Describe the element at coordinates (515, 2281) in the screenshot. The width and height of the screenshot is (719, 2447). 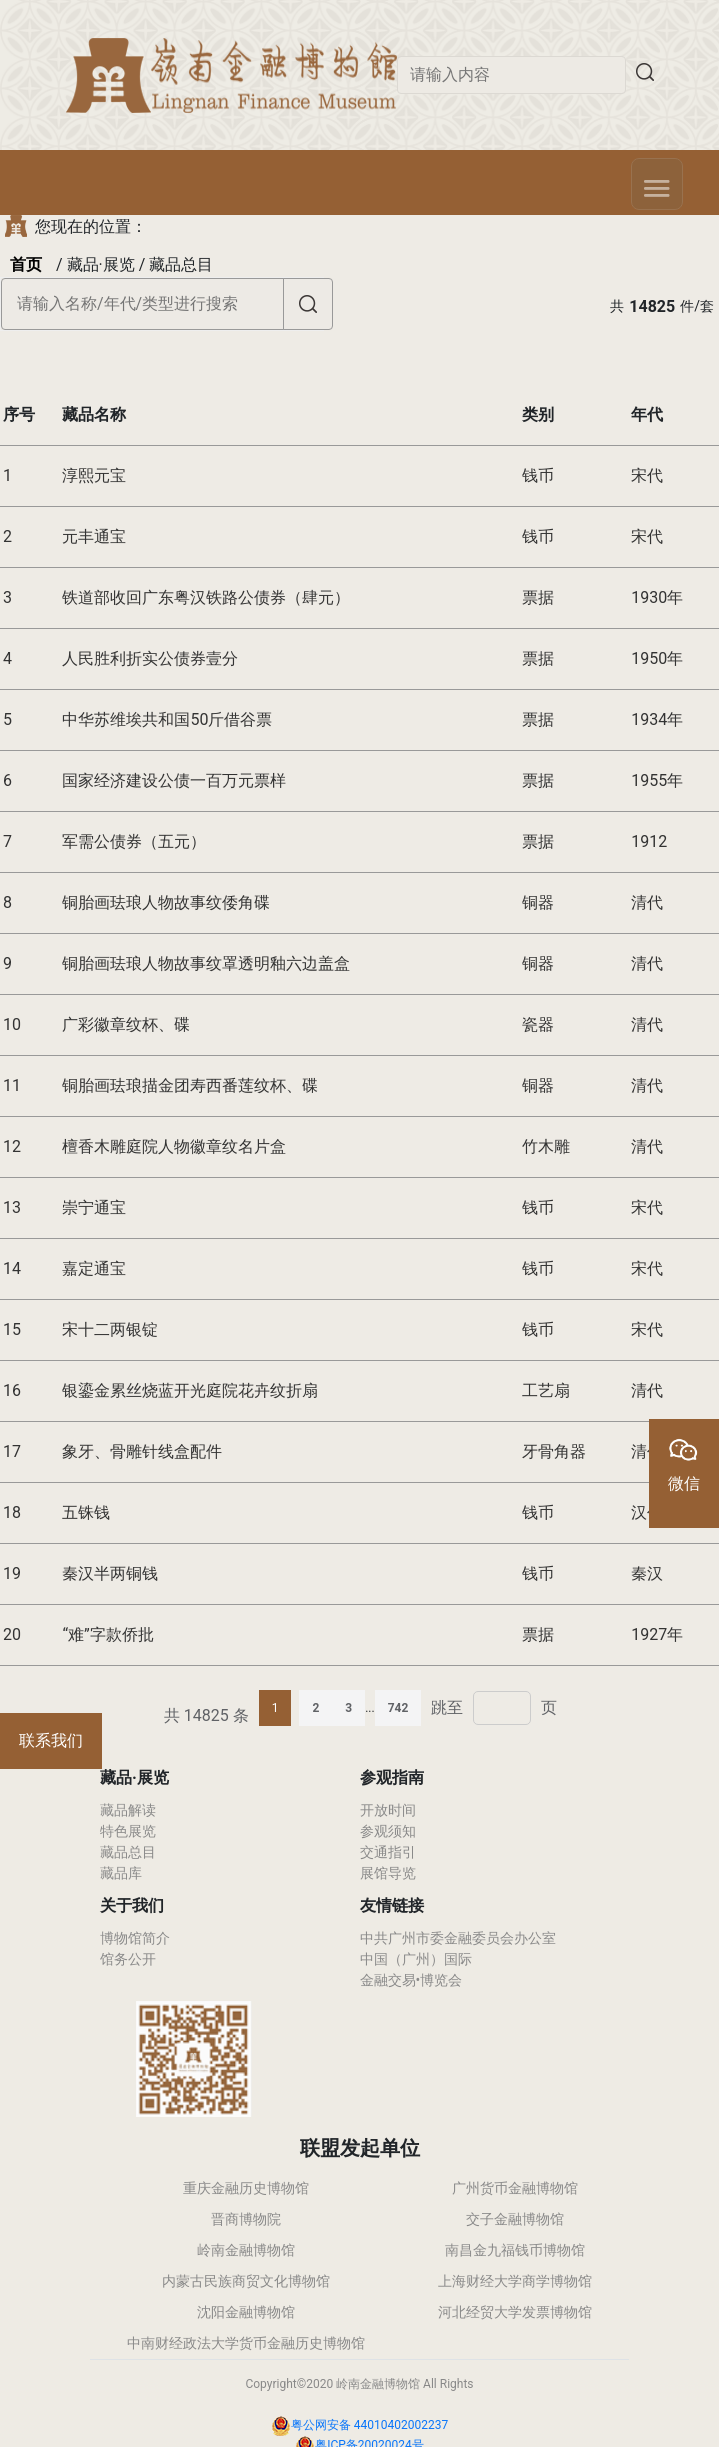
I see `上海财经大学商学博物馆` at that location.